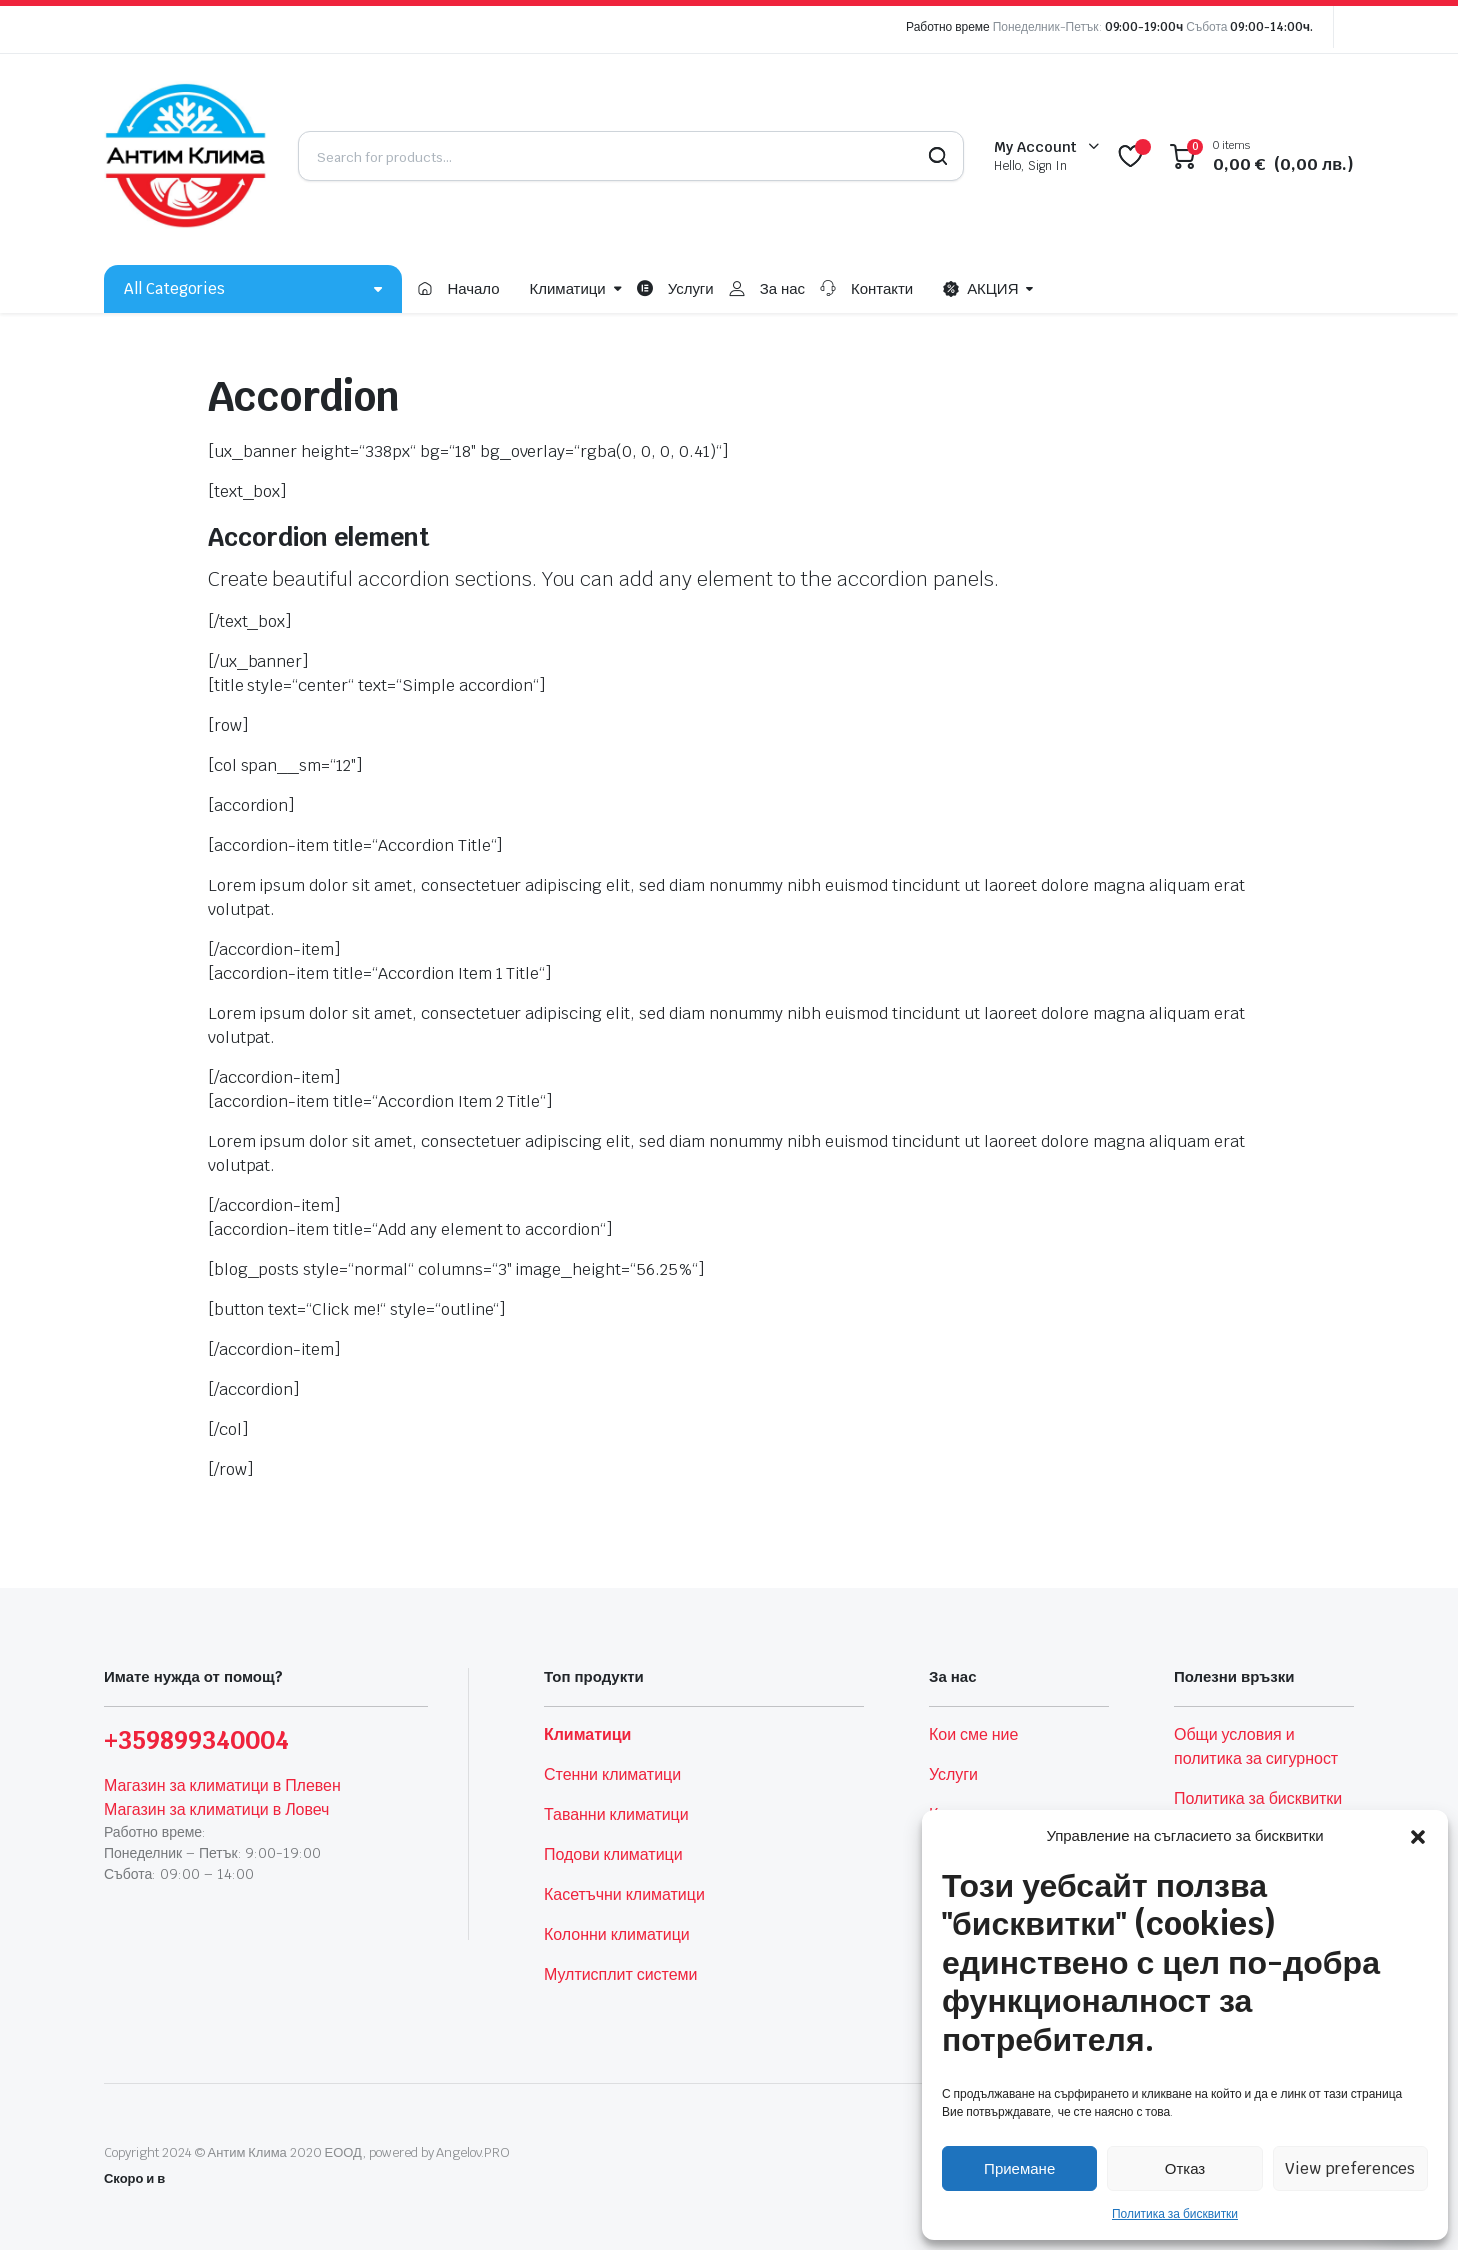  I want to click on За нас, so click(782, 288).